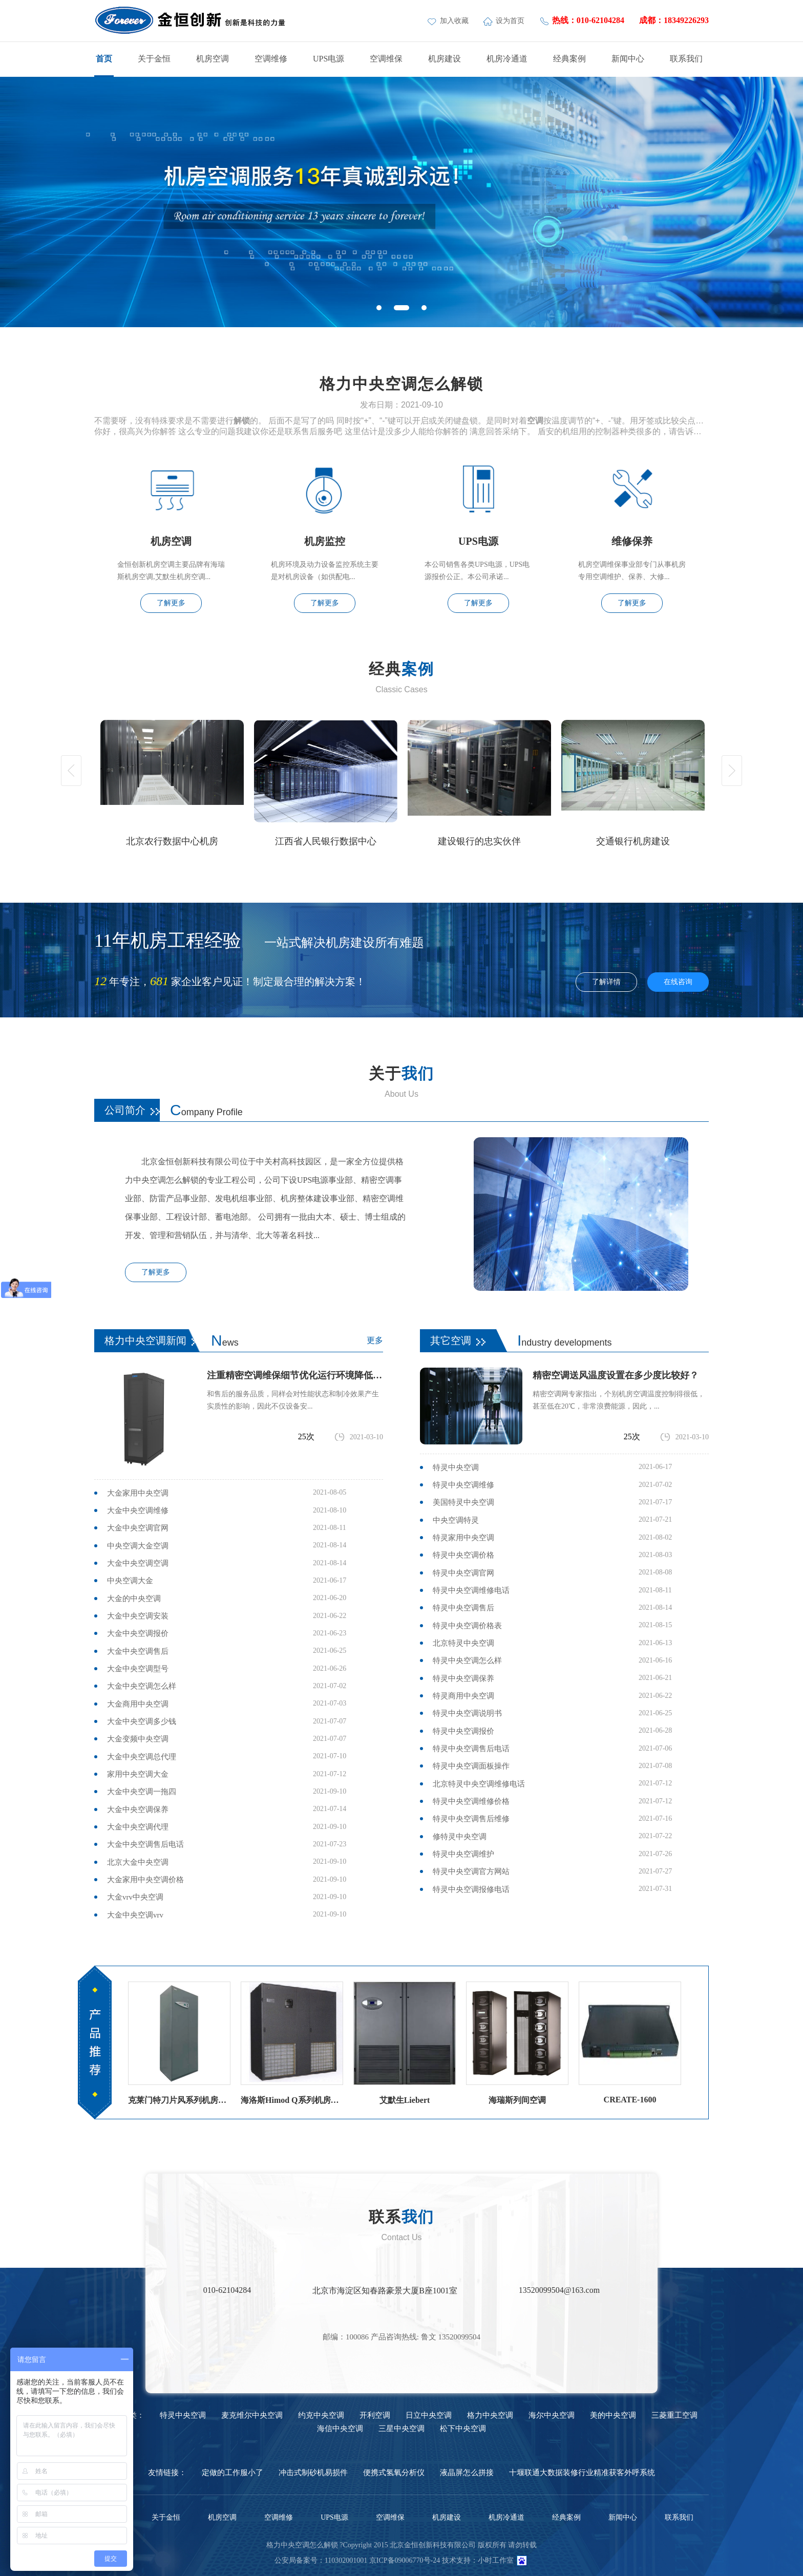 This screenshot has height=2576, width=803. I want to click on 三星中央空调, so click(401, 2428).